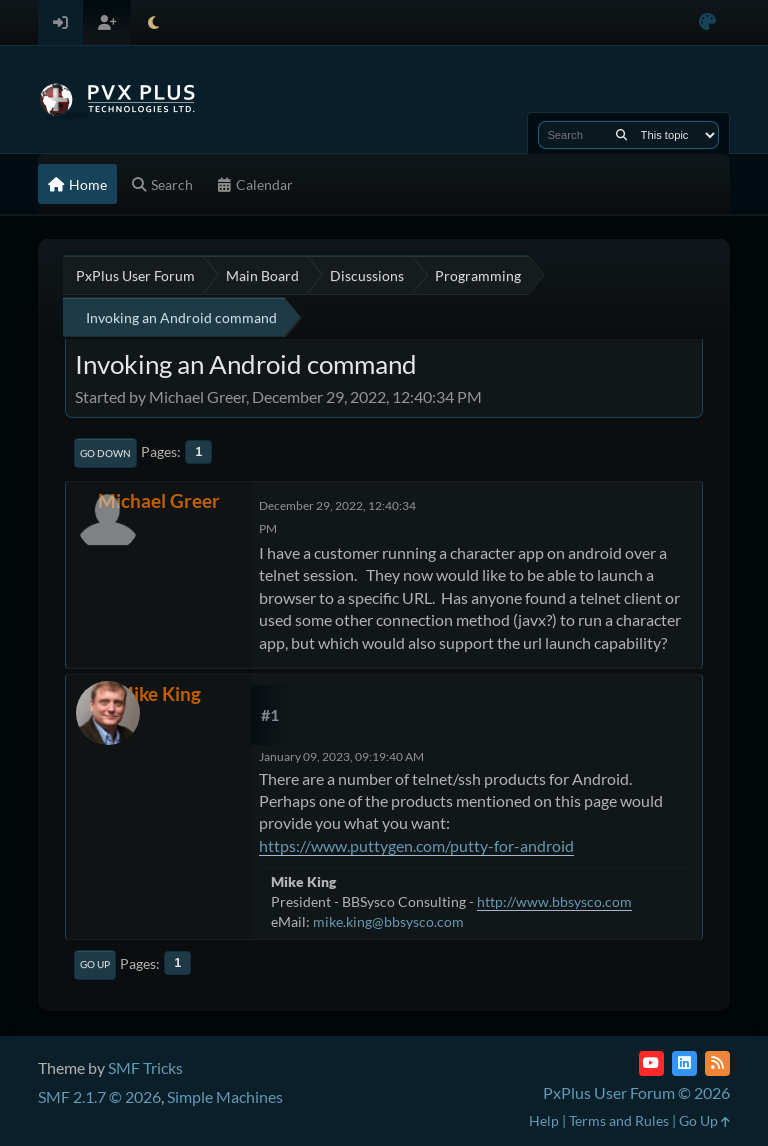  Describe the element at coordinates (105, 453) in the screenshot. I see `Go Down` at that location.